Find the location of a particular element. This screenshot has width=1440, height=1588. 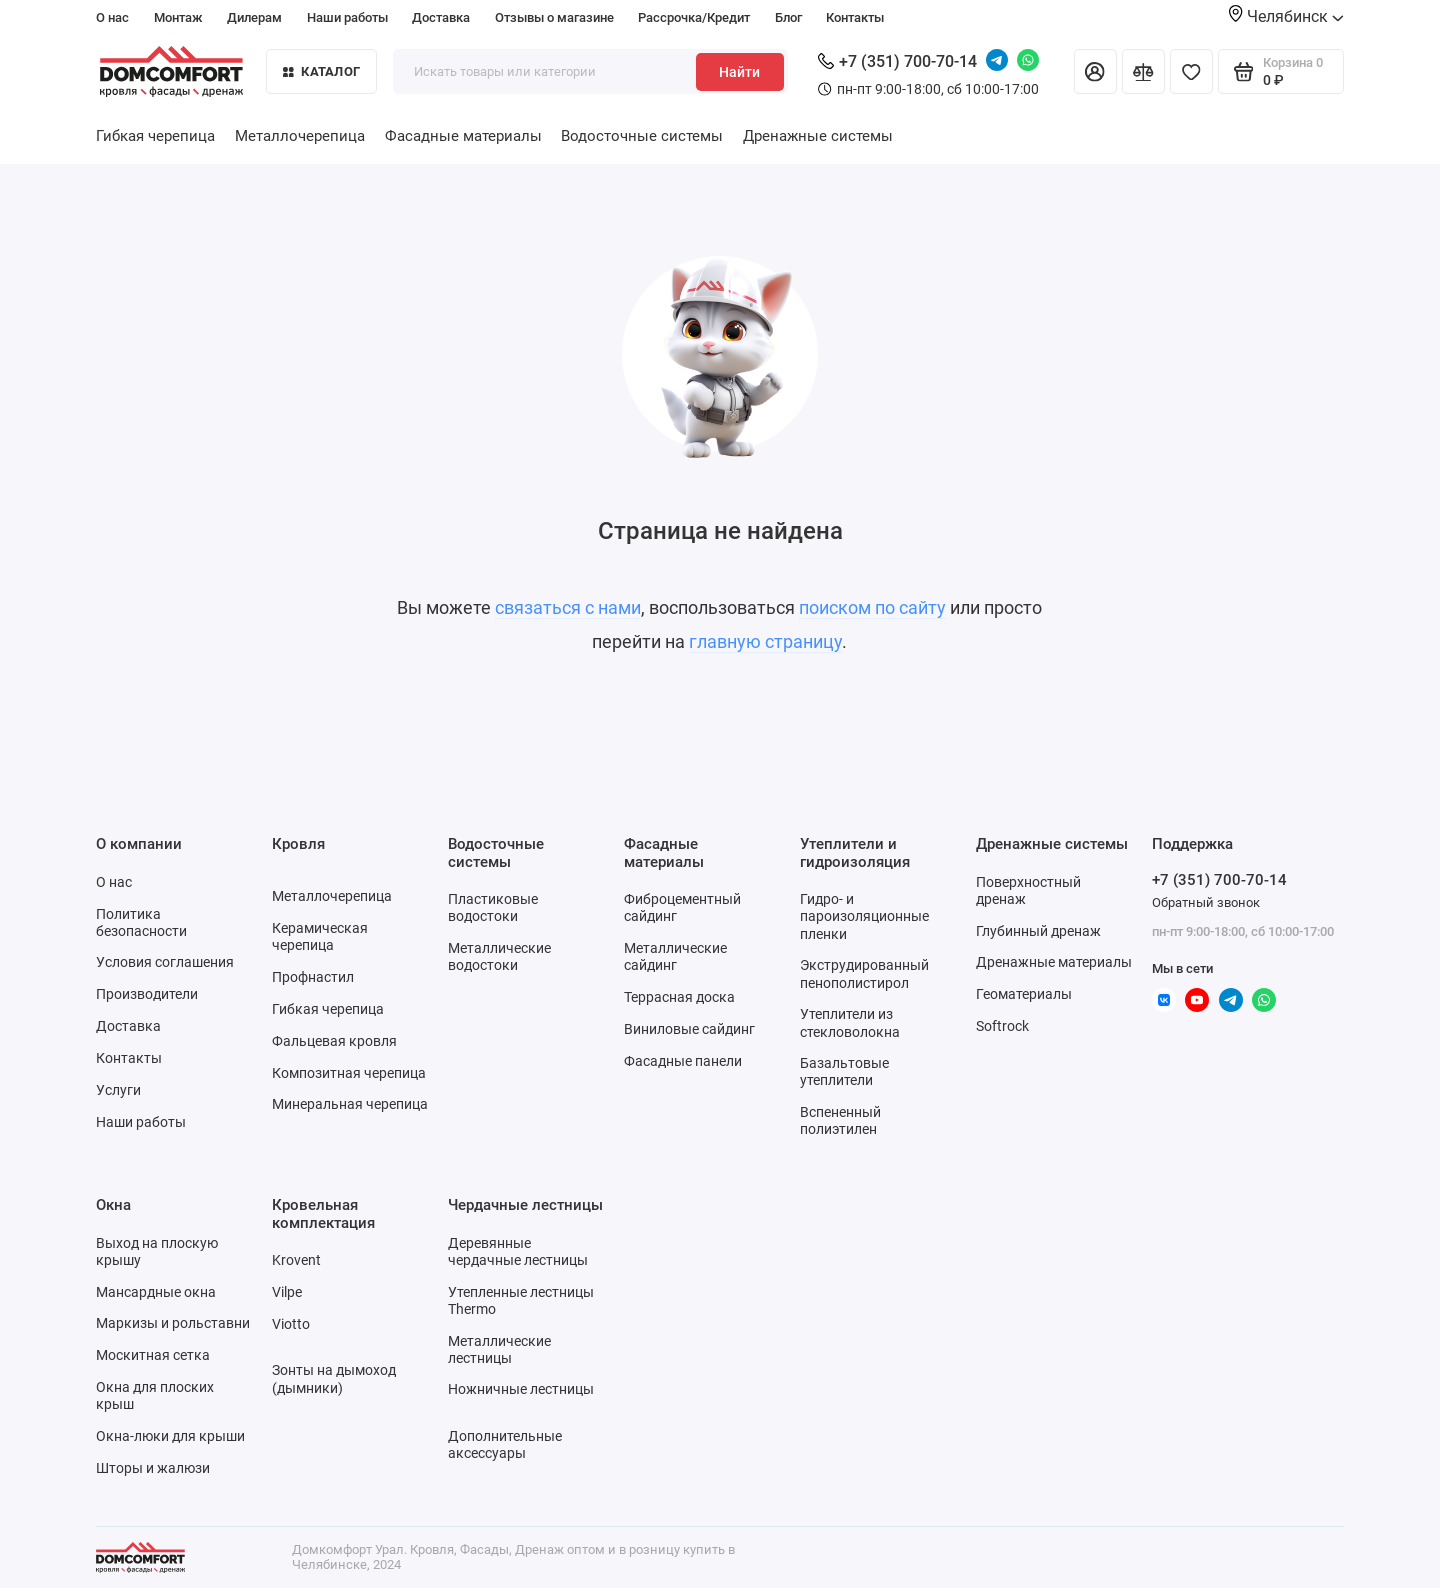

Наши работы is located at coordinates (347, 17).